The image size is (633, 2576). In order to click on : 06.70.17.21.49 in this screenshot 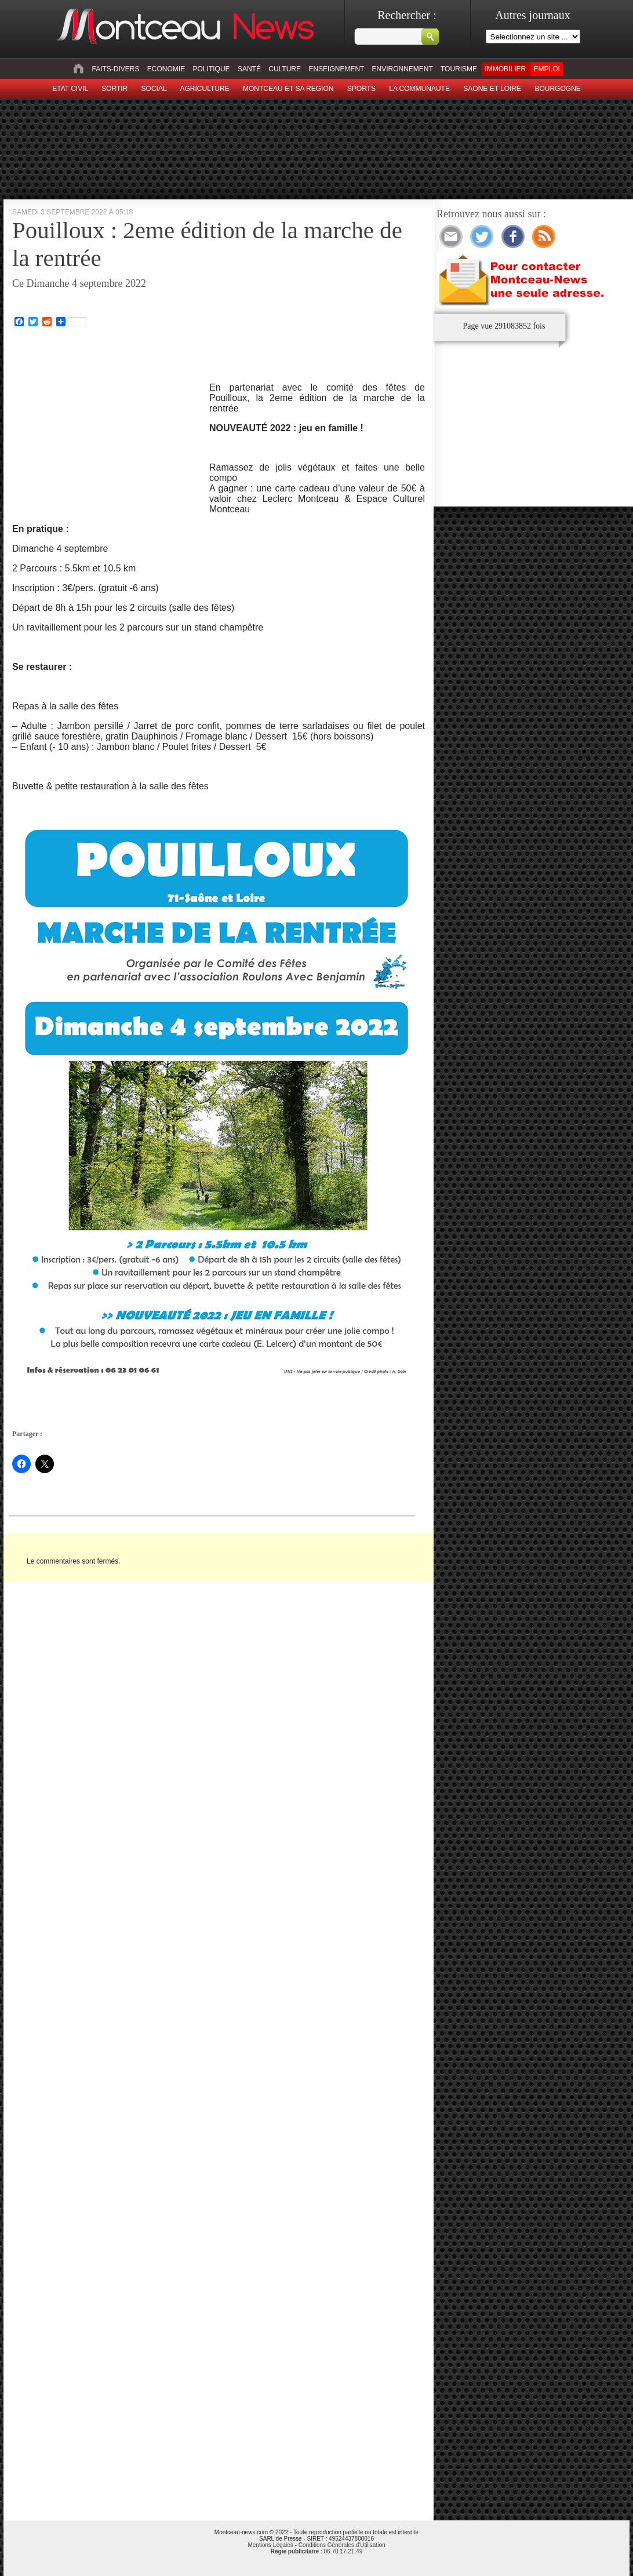, I will do `click(316, 2551)`.